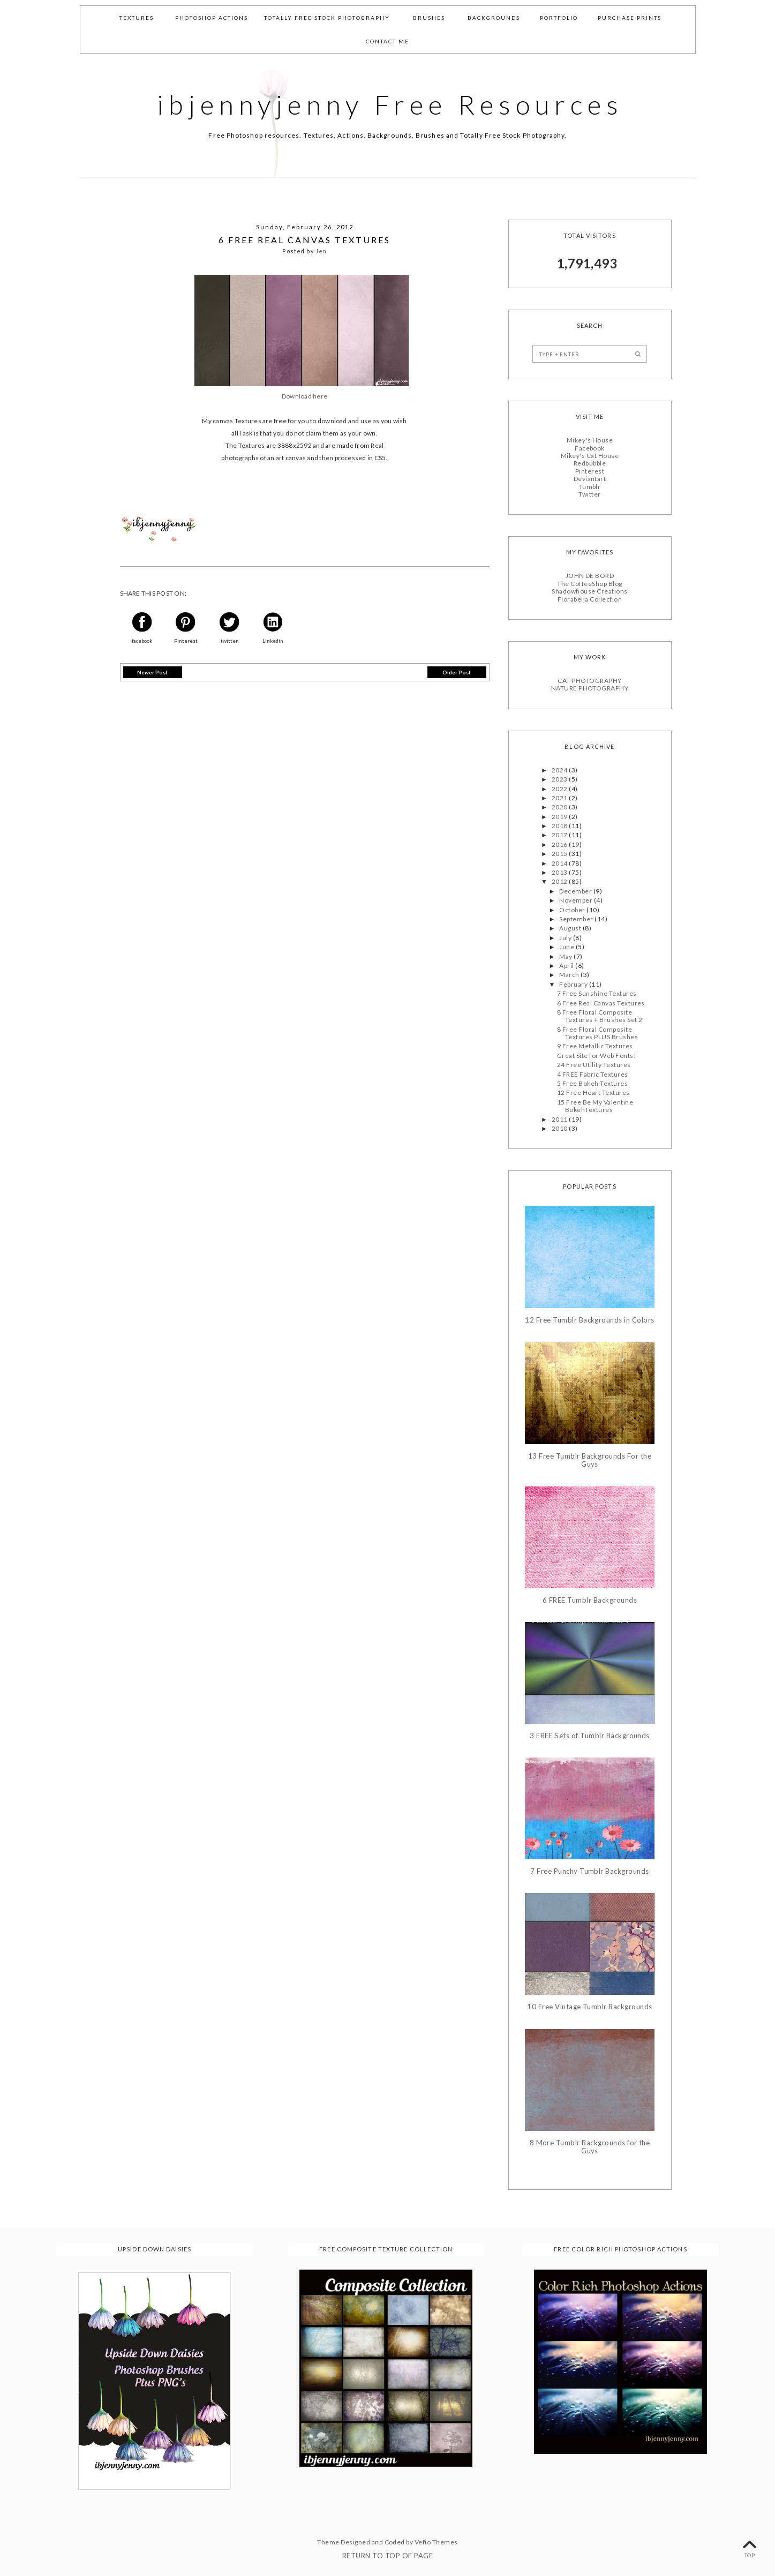  What do you see at coordinates (590, 1600) in the screenshot?
I see `6 FREE Tumblr Backgrounds` at bounding box center [590, 1600].